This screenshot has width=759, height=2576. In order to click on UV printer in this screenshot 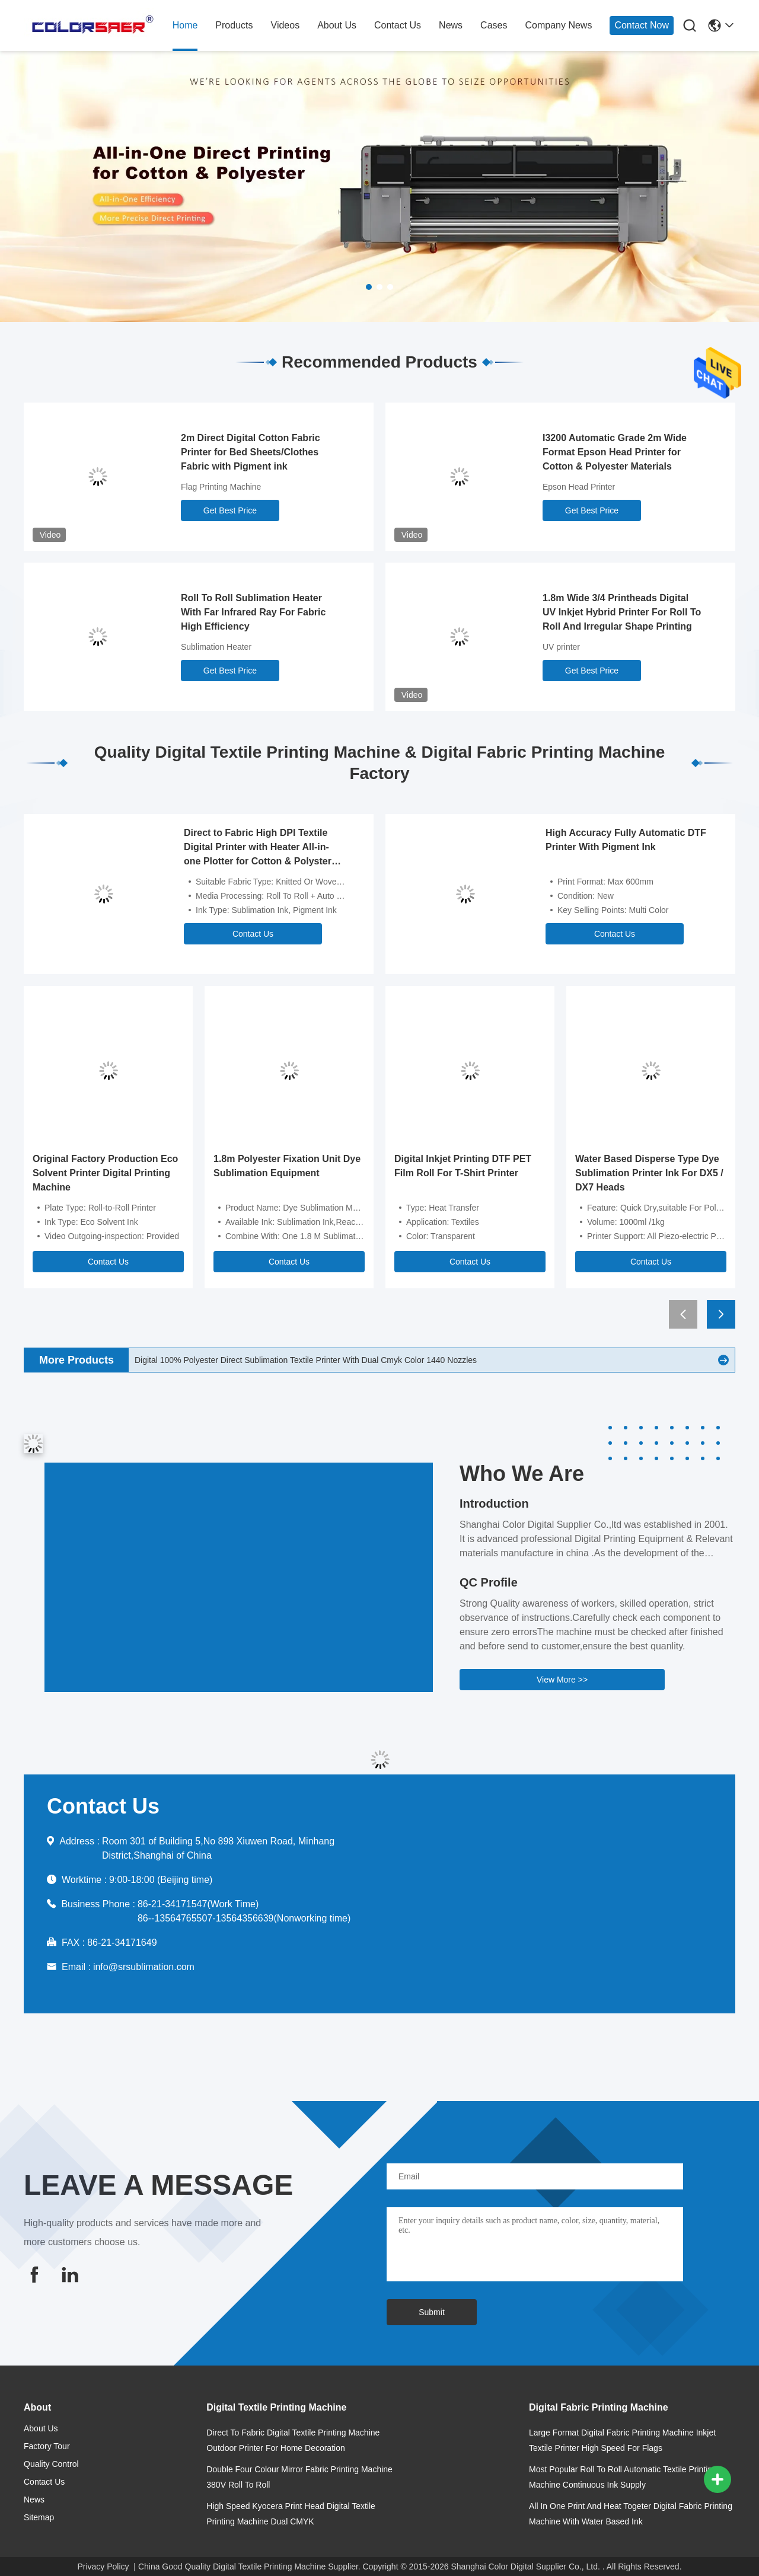, I will do `click(561, 647)`.